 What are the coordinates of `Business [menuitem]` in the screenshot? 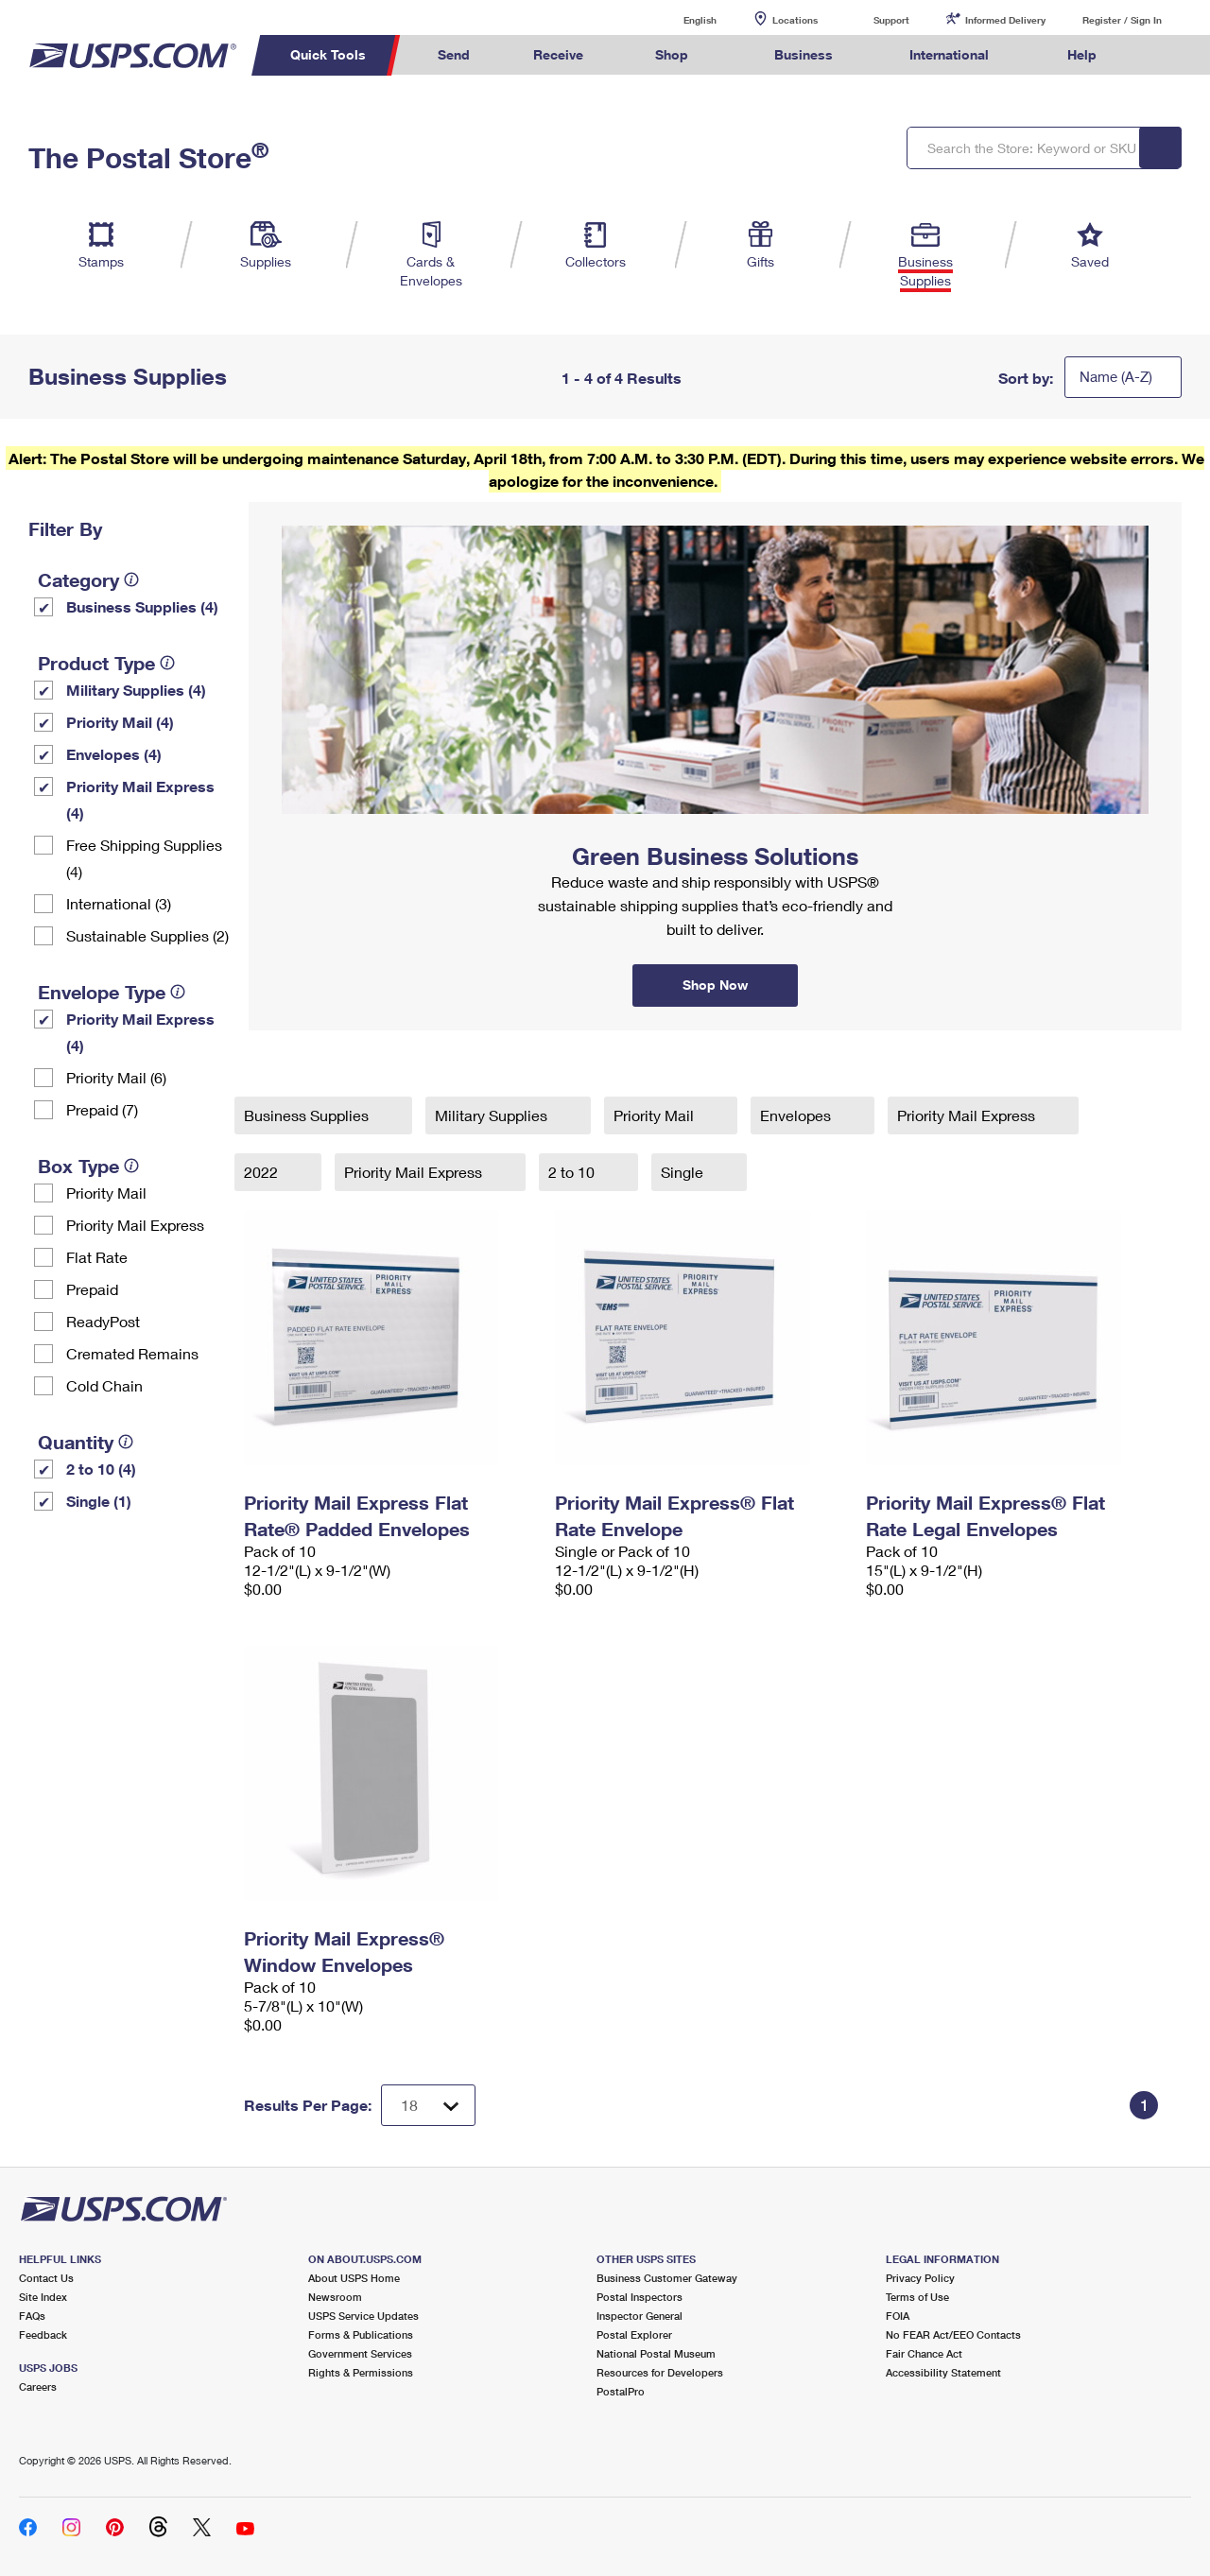 It's located at (803, 54).